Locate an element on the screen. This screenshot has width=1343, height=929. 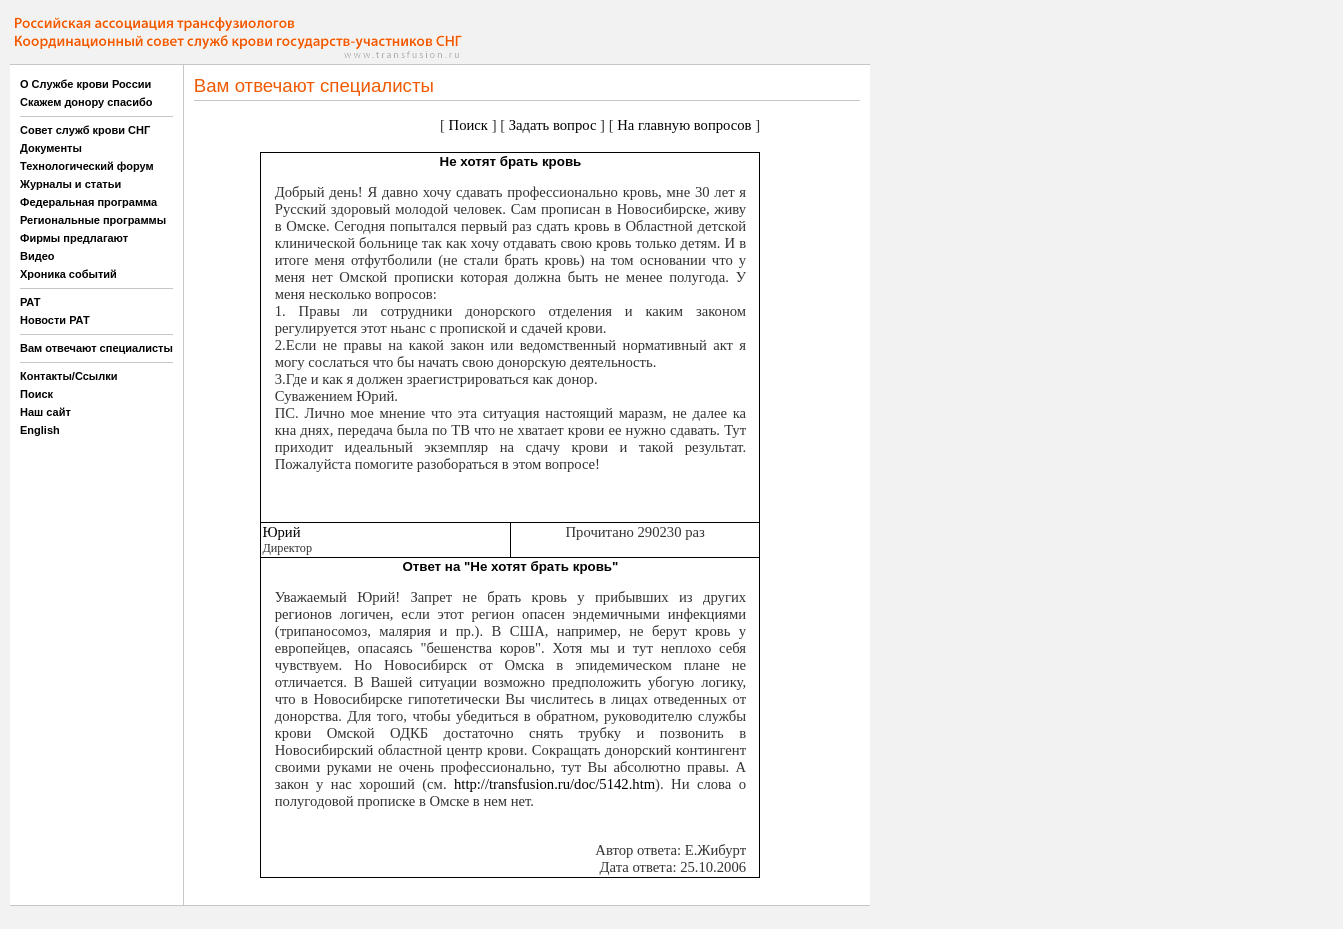
Документы is located at coordinates (51, 148).